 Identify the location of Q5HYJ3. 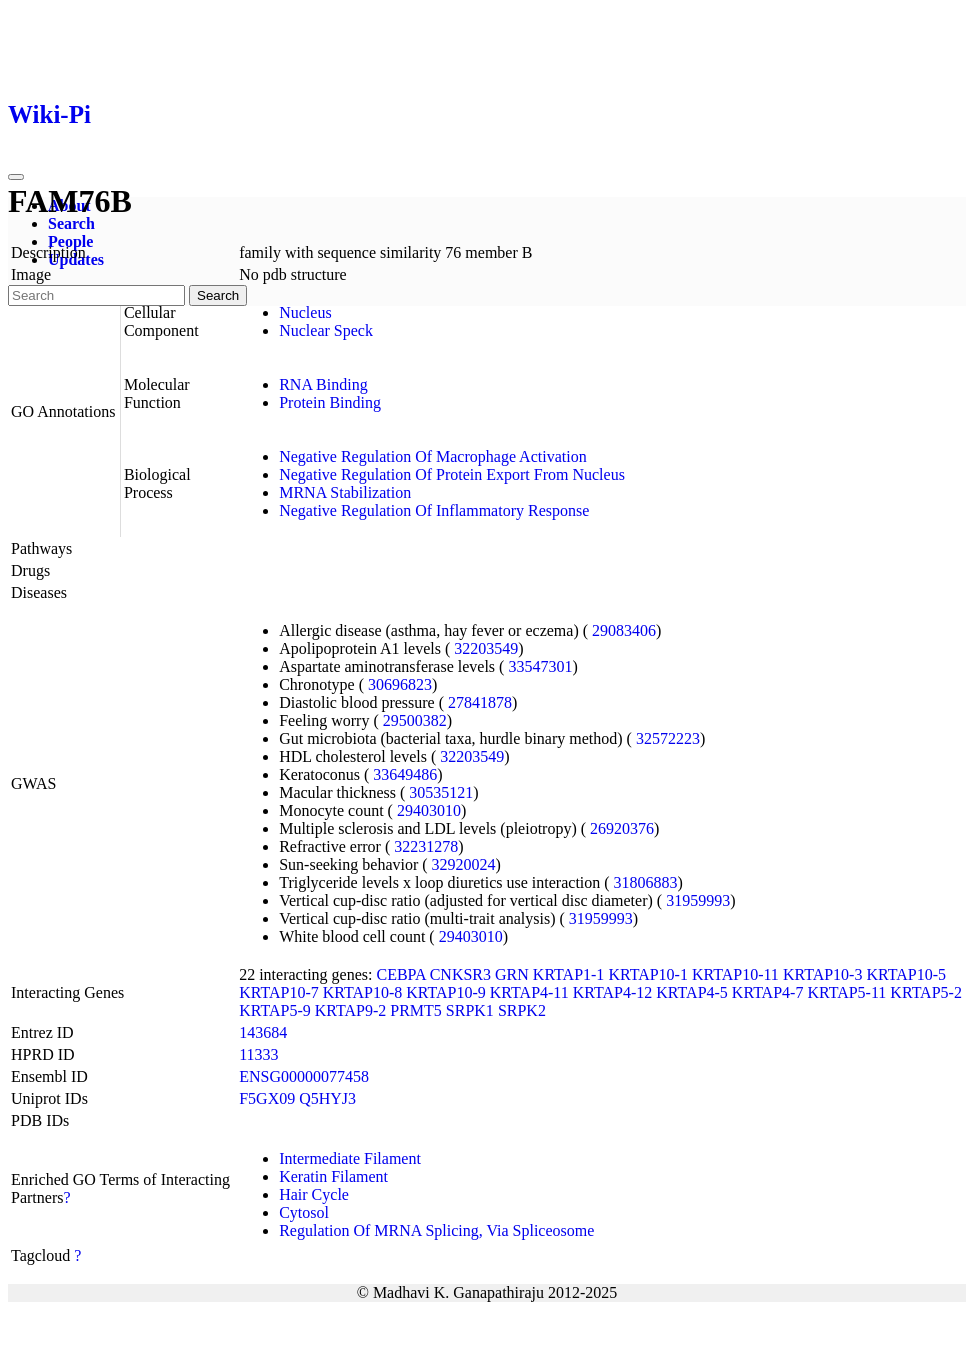
(327, 1098).